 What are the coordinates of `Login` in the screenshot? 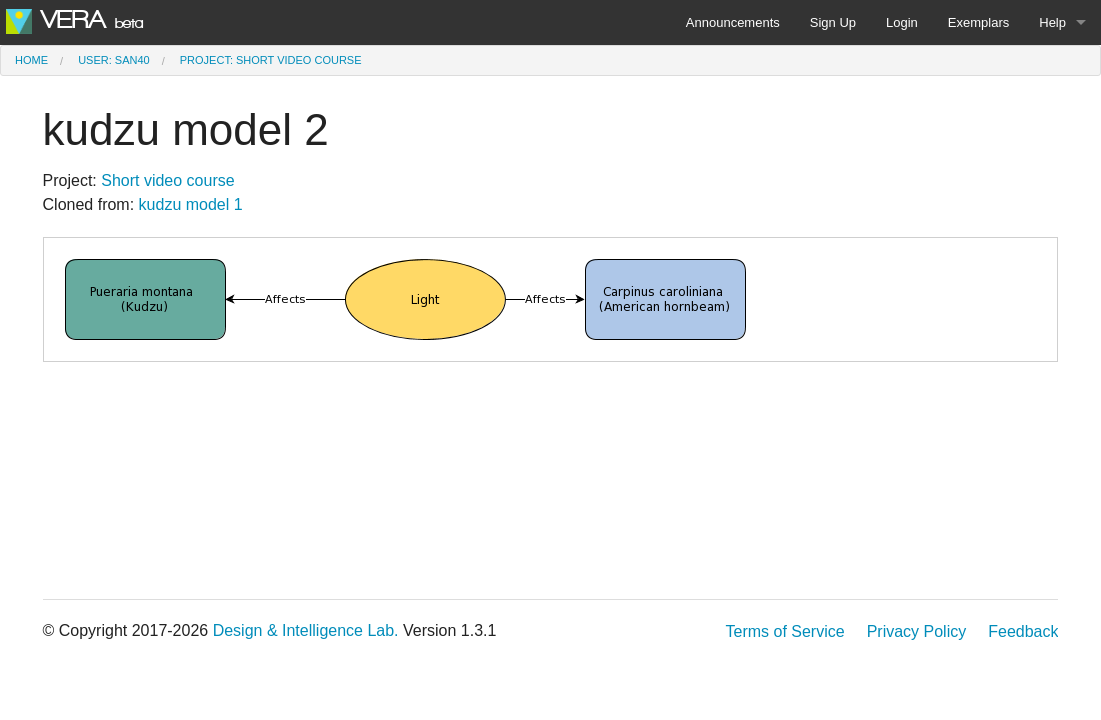 It's located at (902, 22).